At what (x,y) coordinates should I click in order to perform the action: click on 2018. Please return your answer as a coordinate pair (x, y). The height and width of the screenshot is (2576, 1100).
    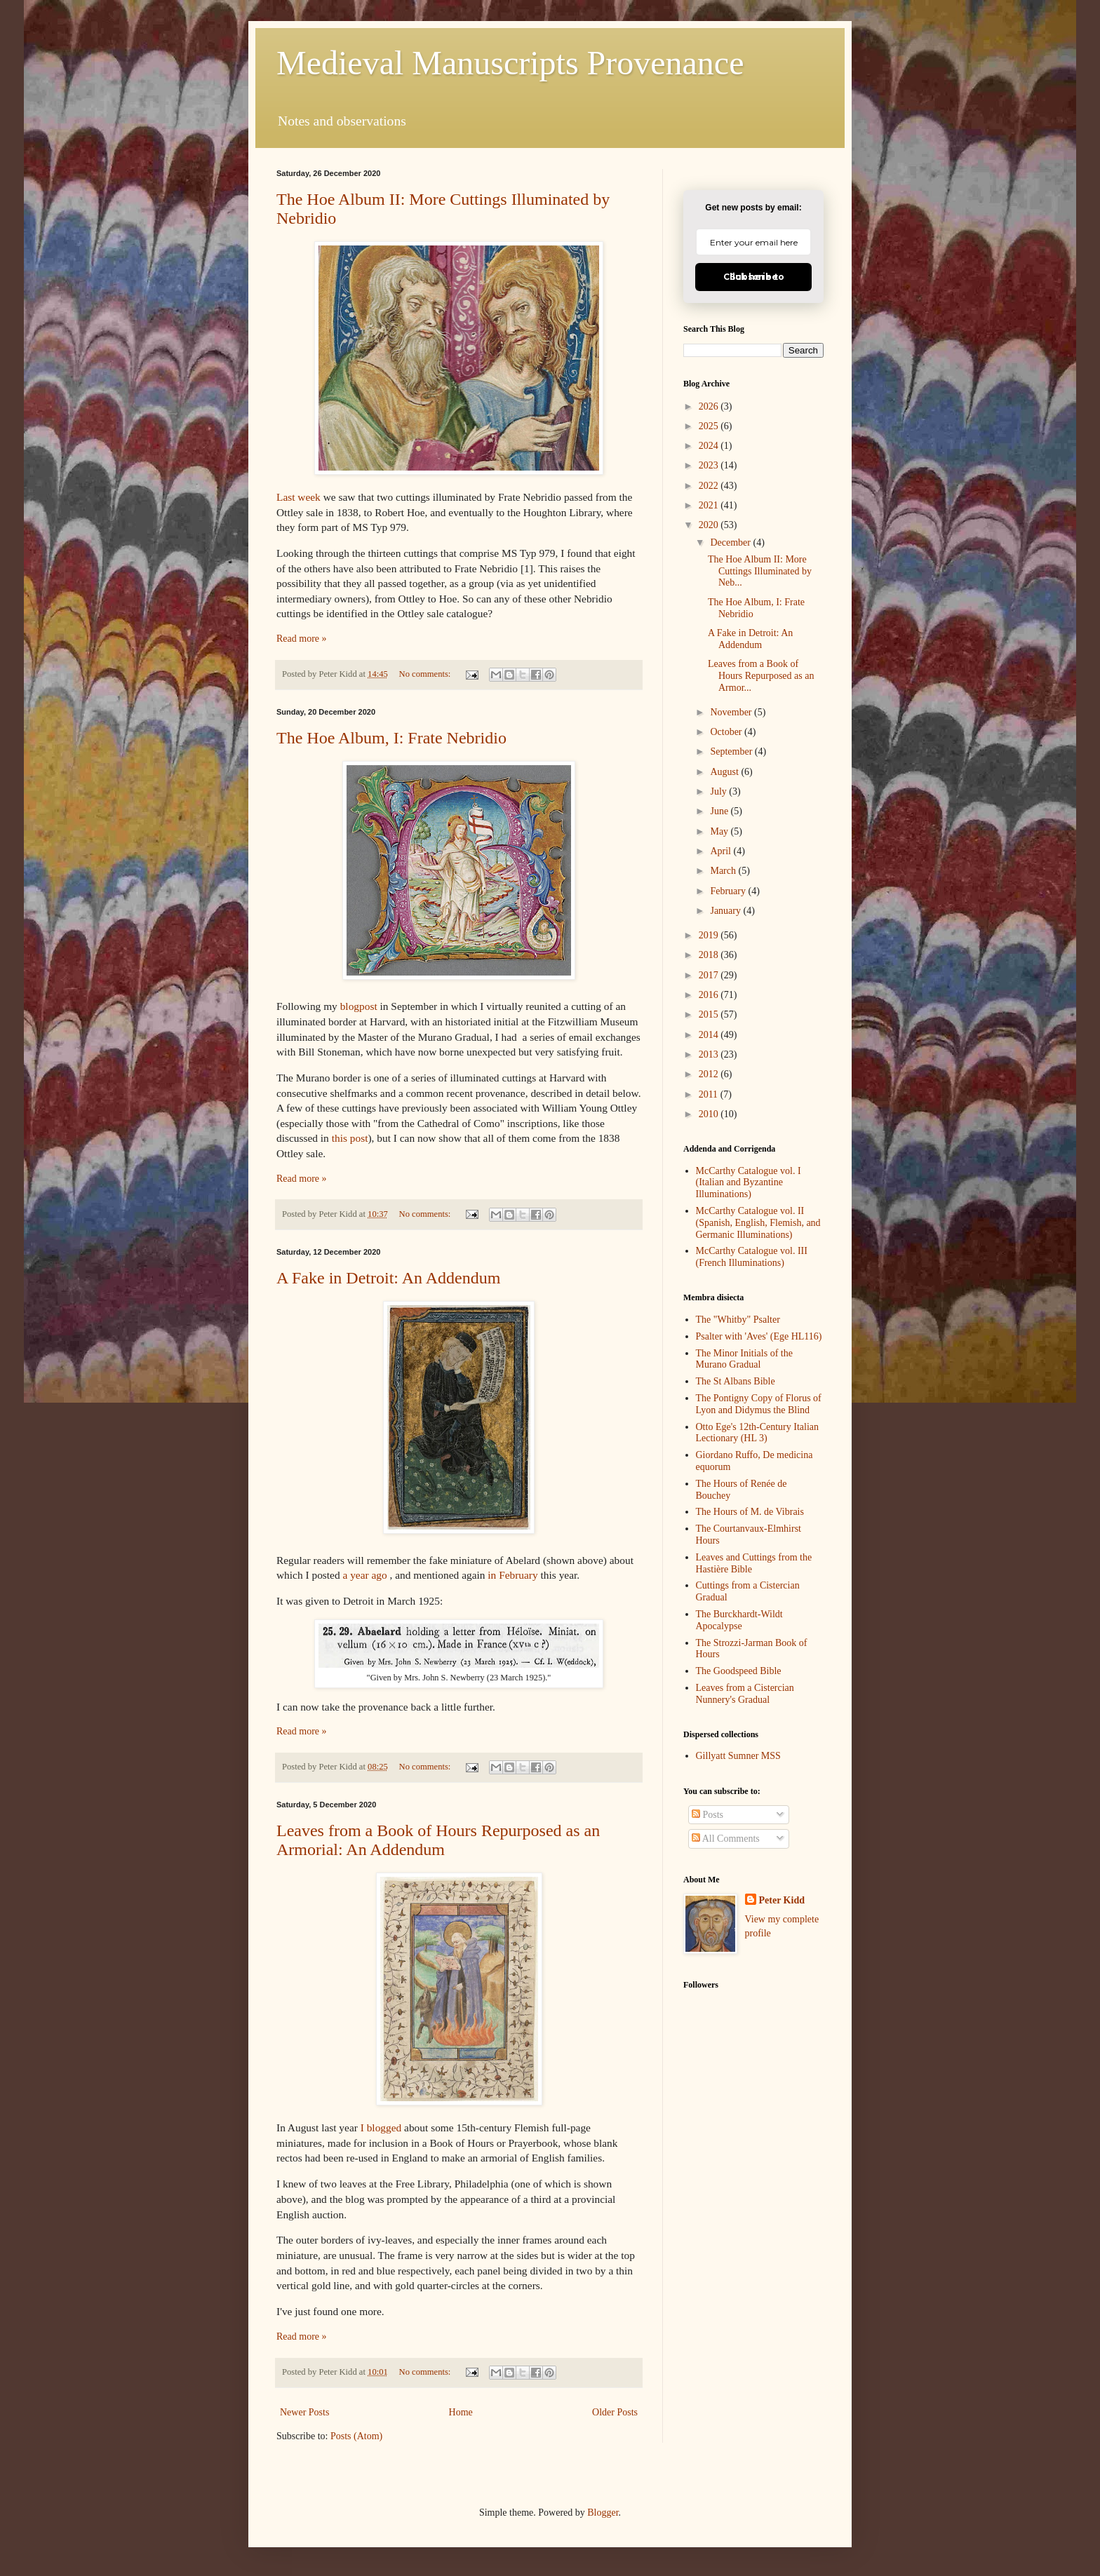
    Looking at the image, I should click on (710, 955).